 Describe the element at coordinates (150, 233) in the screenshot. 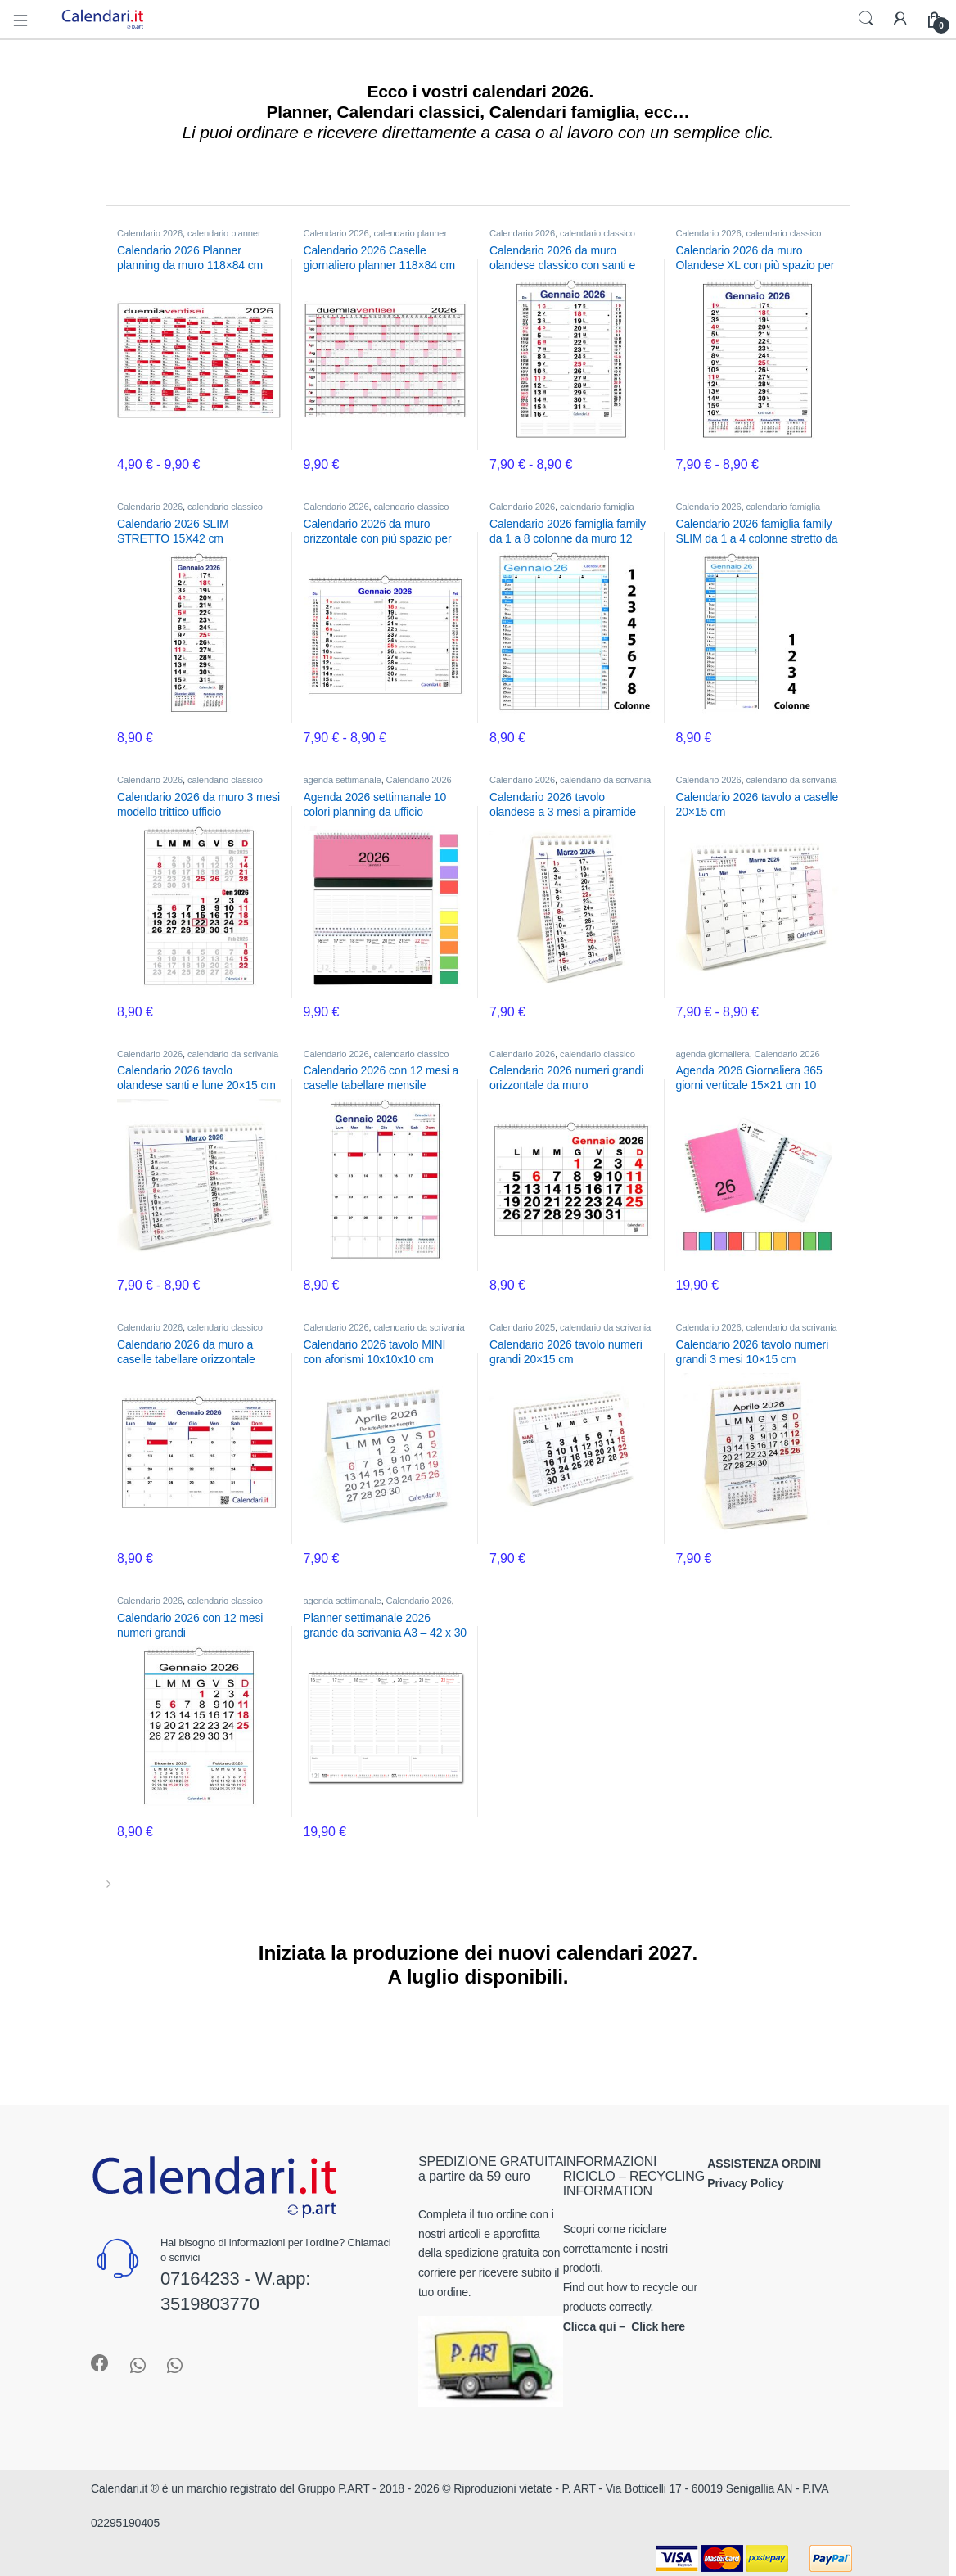

I see `Calendario 2026` at that location.